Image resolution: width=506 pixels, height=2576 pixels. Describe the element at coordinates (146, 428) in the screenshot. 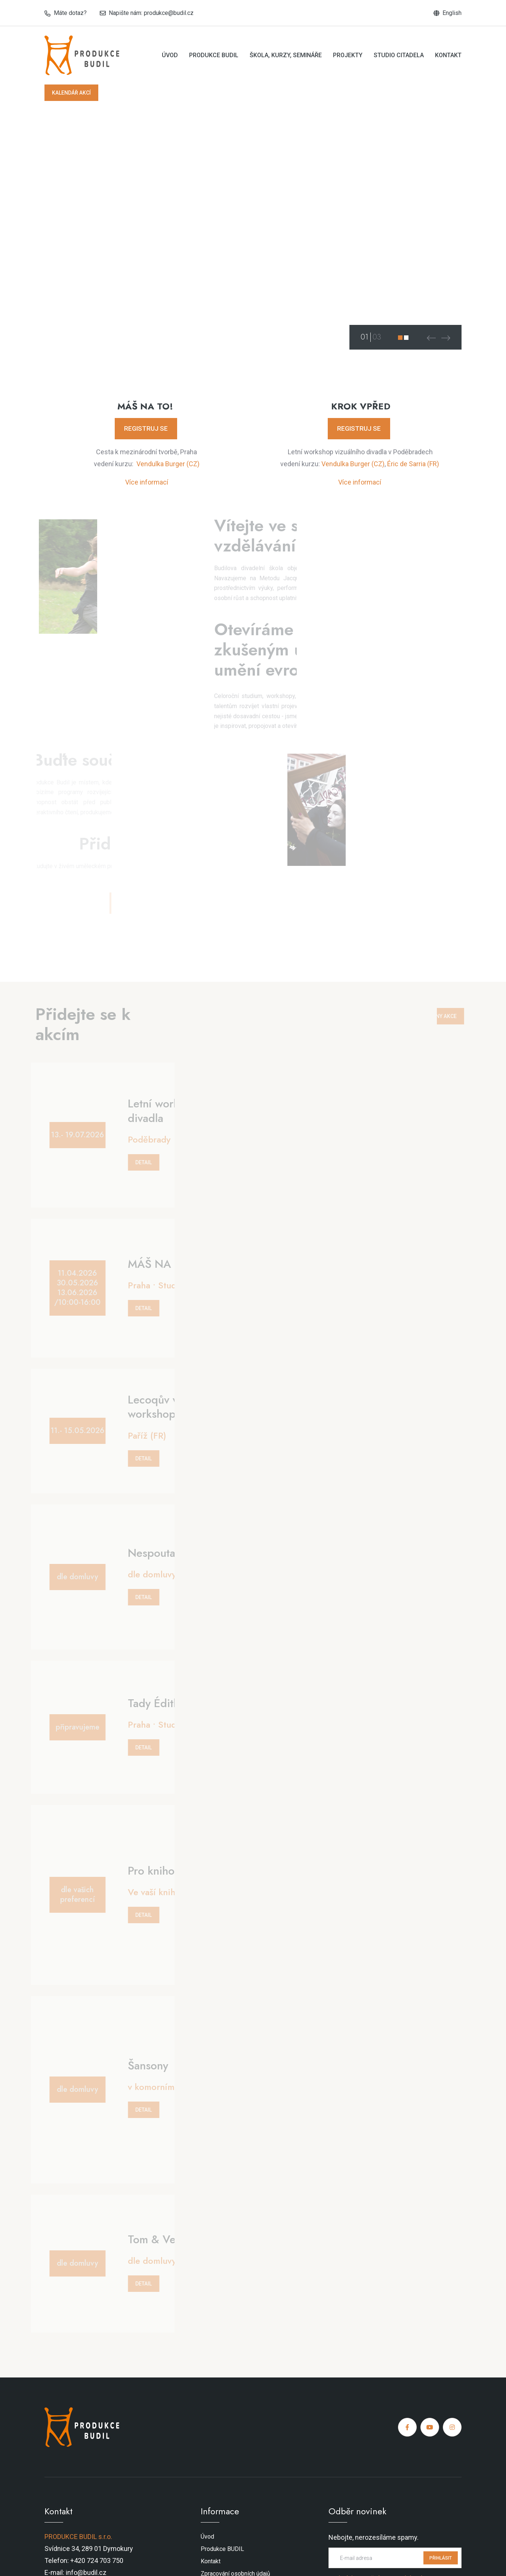

I see `REGISTRUJ SE` at that location.